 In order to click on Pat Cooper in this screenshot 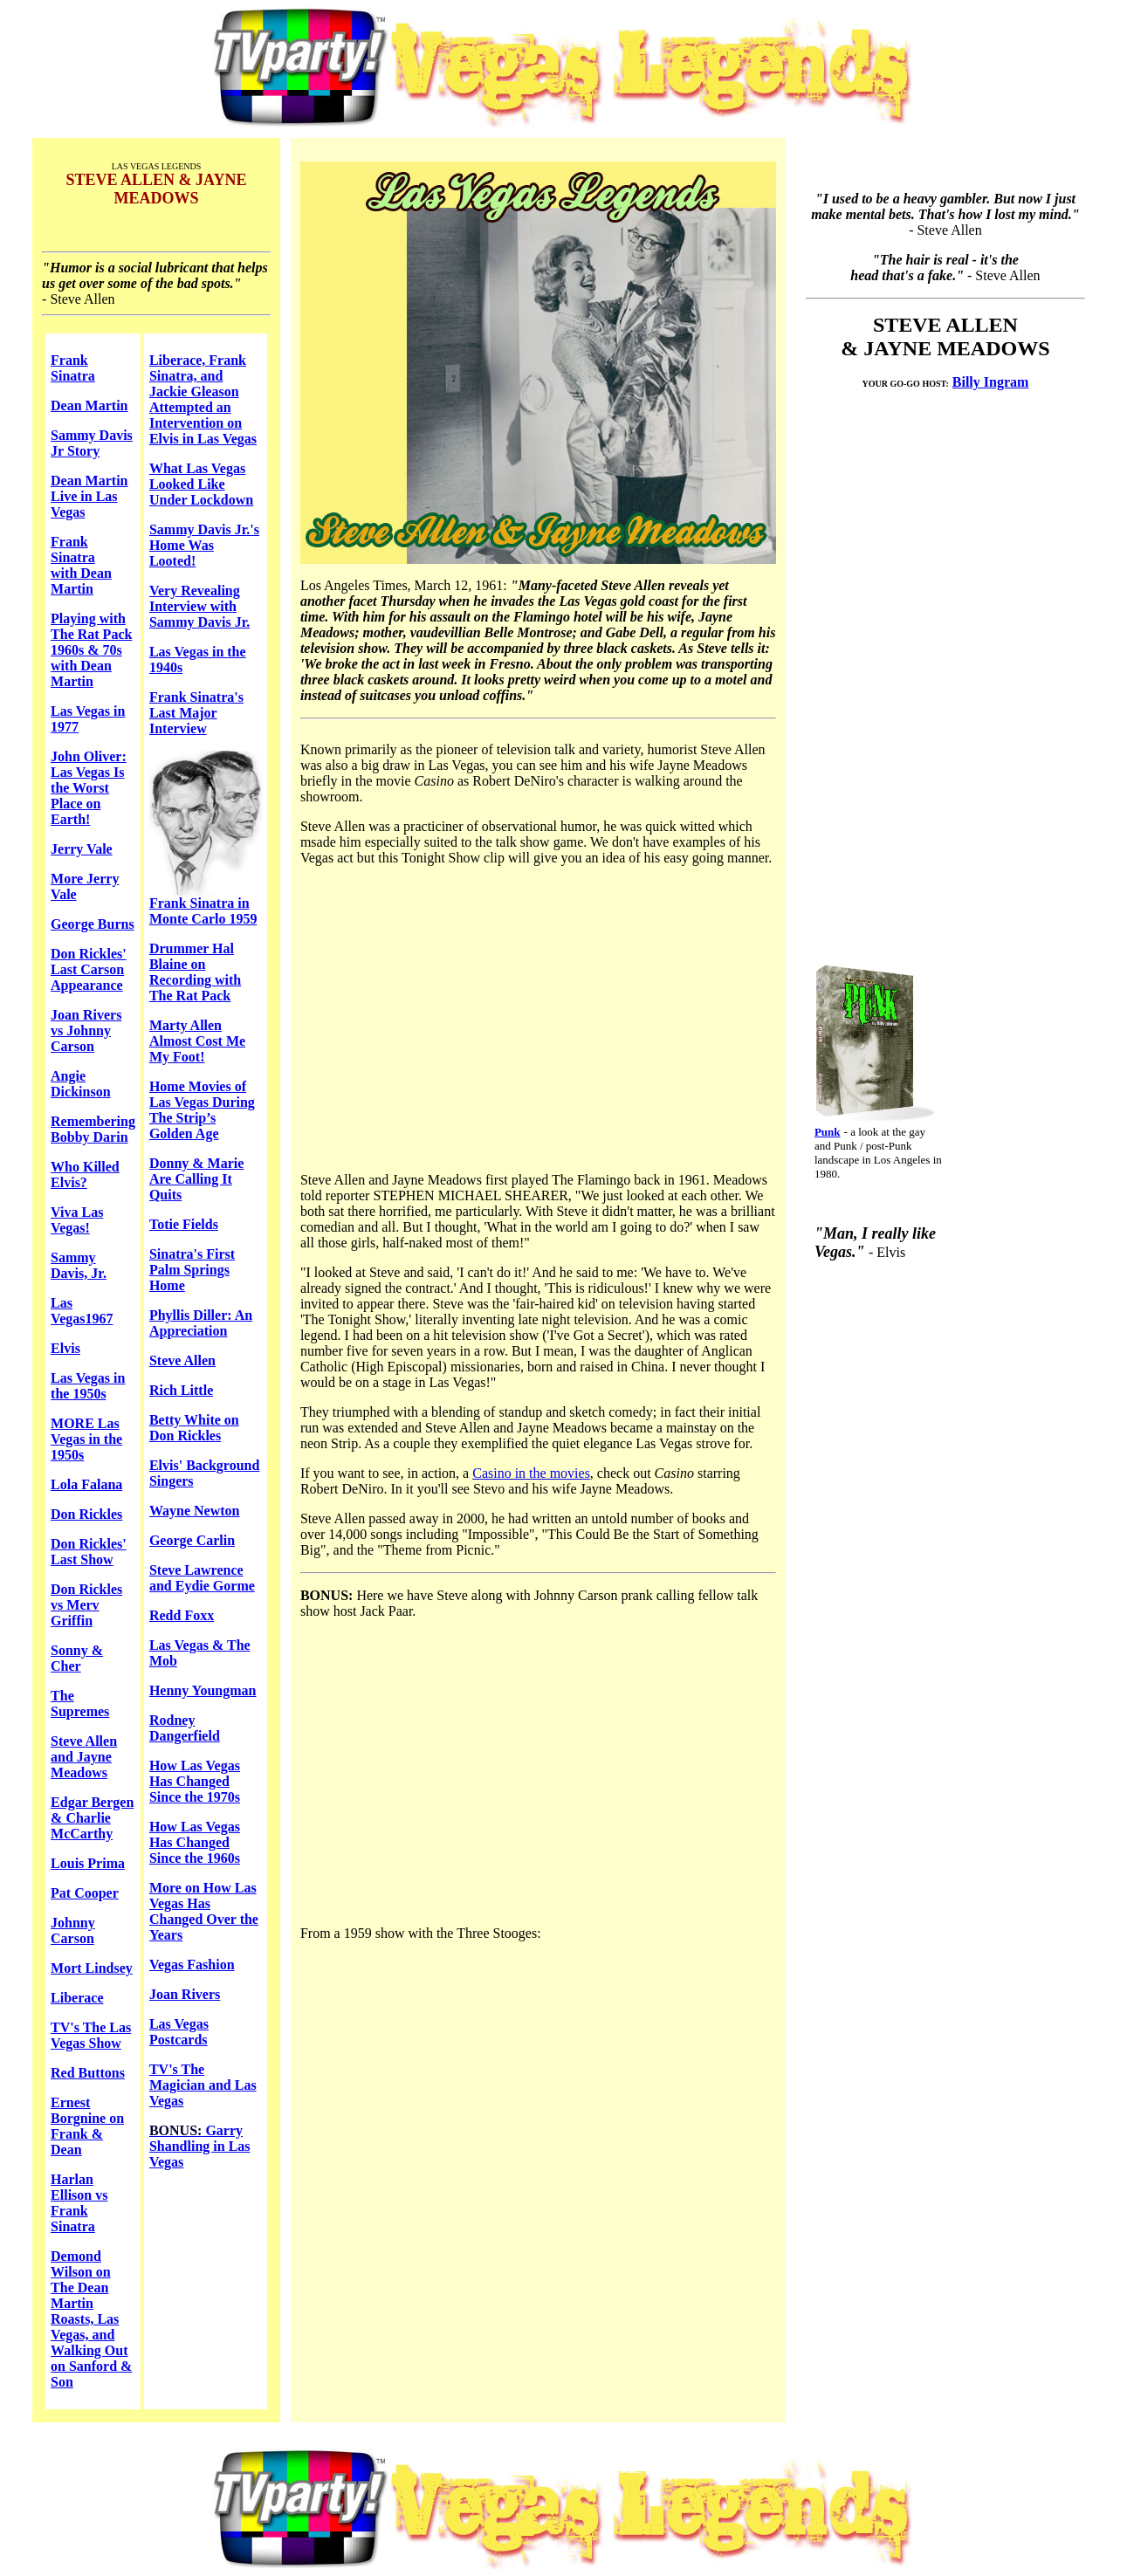, I will do `click(85, 1893)`.